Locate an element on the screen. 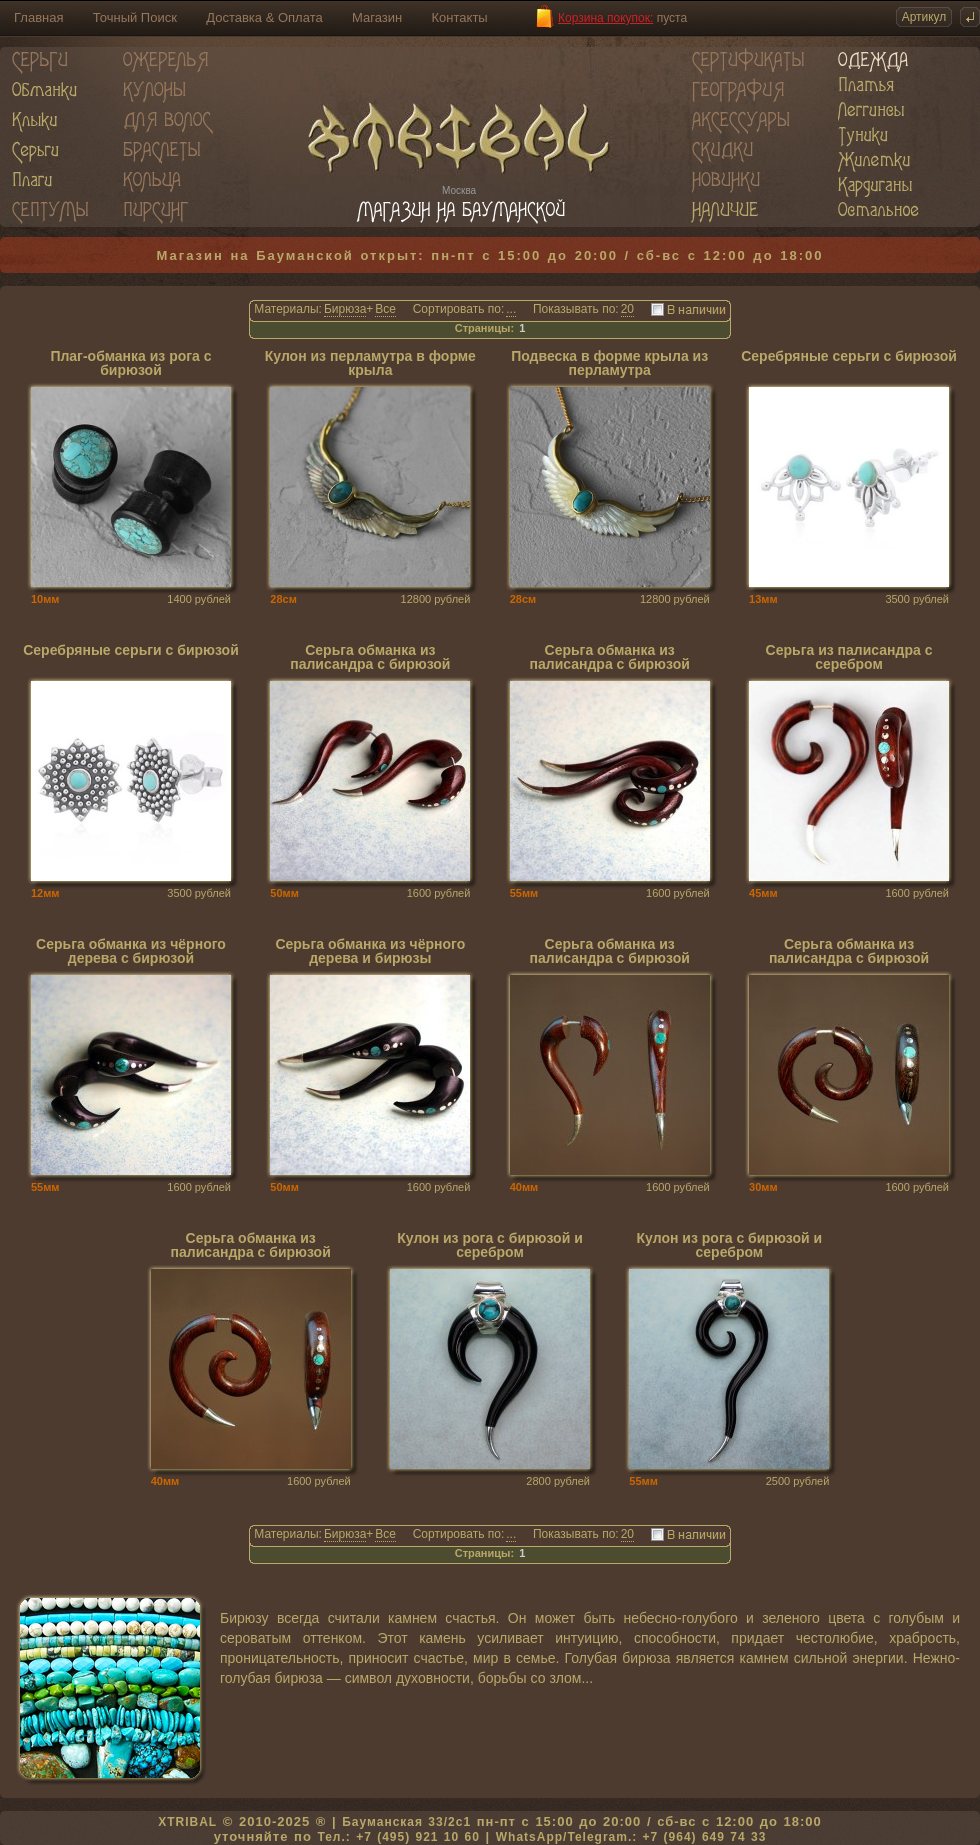 Image resolution: width=980 pixels, height=1845 pixels. Серьга обманка из палисандра с бирюзой is located at coordinates (370, 657).